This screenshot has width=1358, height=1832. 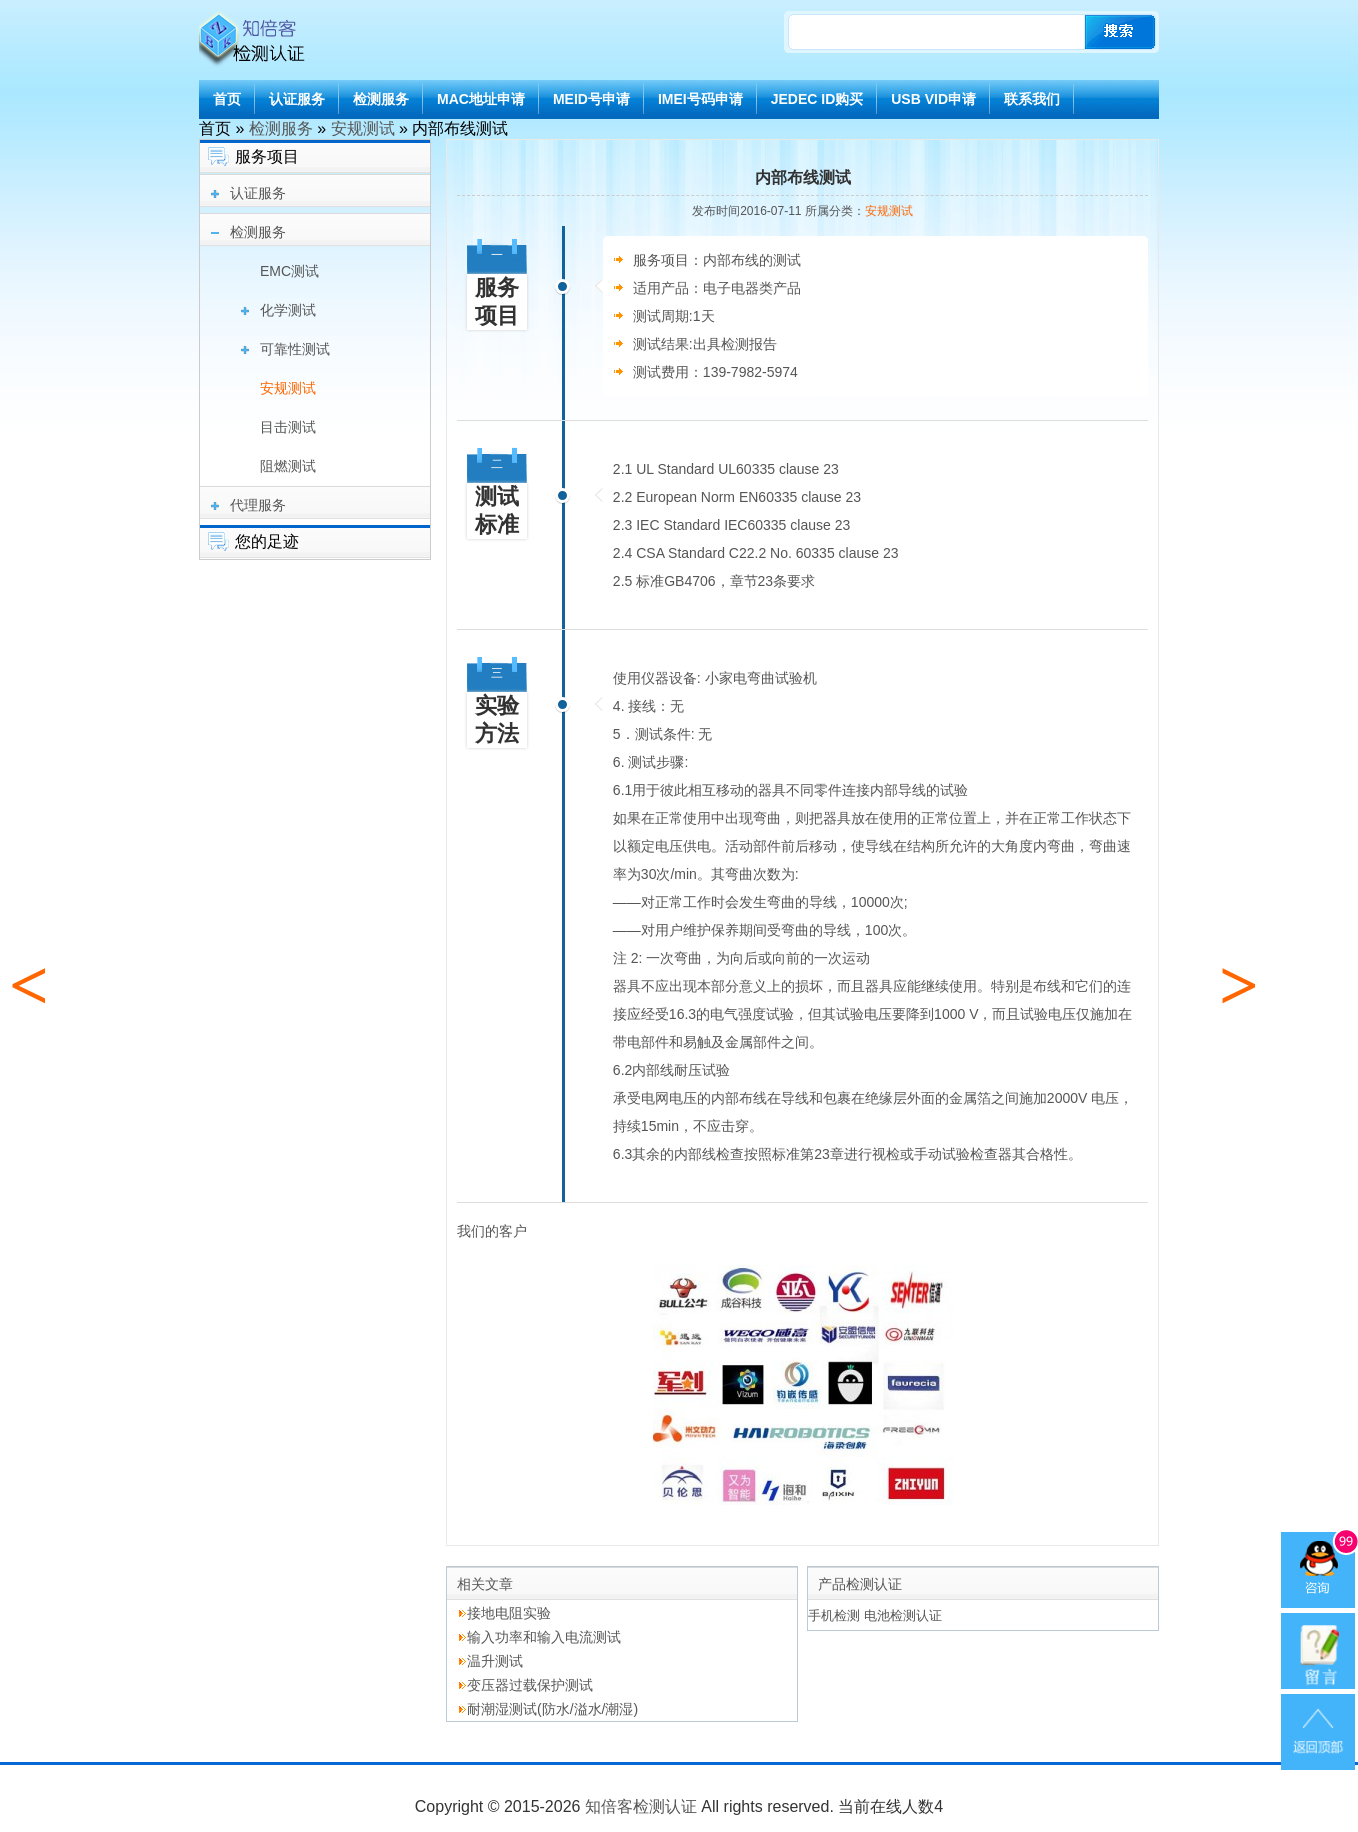 I want to click on 可靠性测试, so click(x=295, y=349).